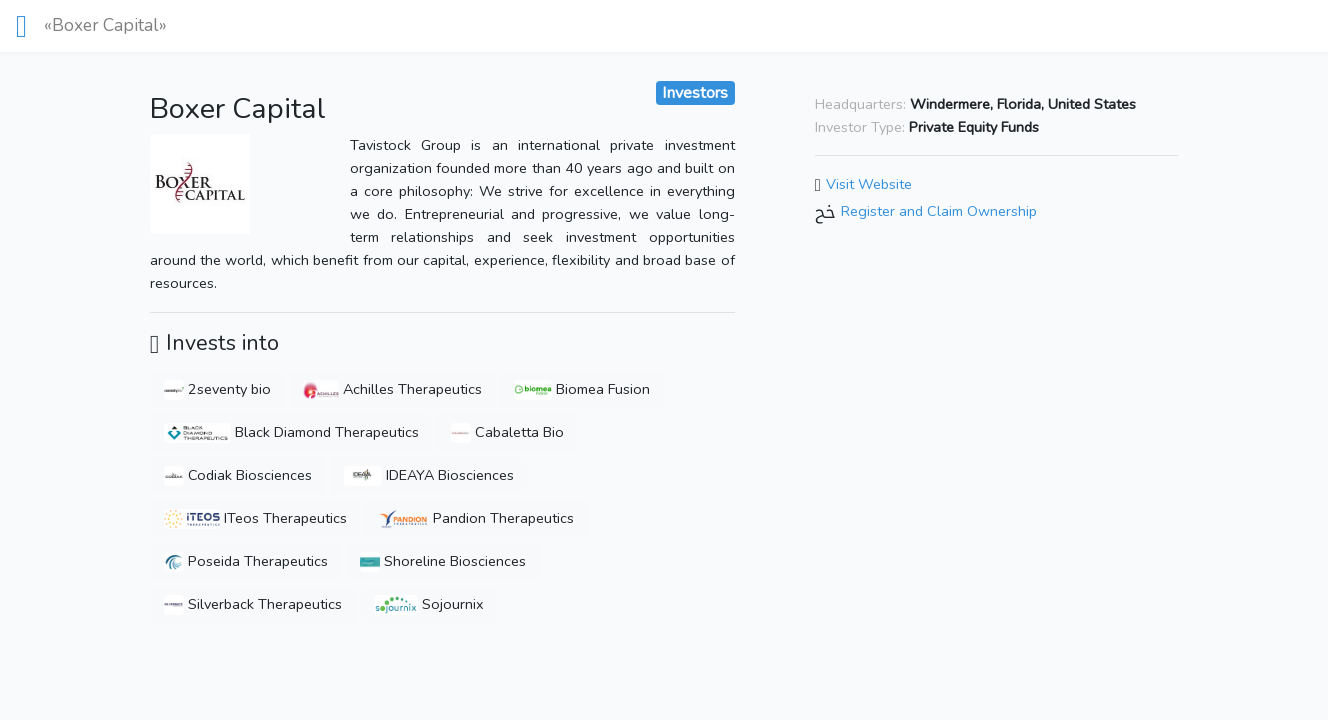 The width and height of the screenshot is (1328, 720). I want to click on Shoreline Biosciences, so click(443, 561).